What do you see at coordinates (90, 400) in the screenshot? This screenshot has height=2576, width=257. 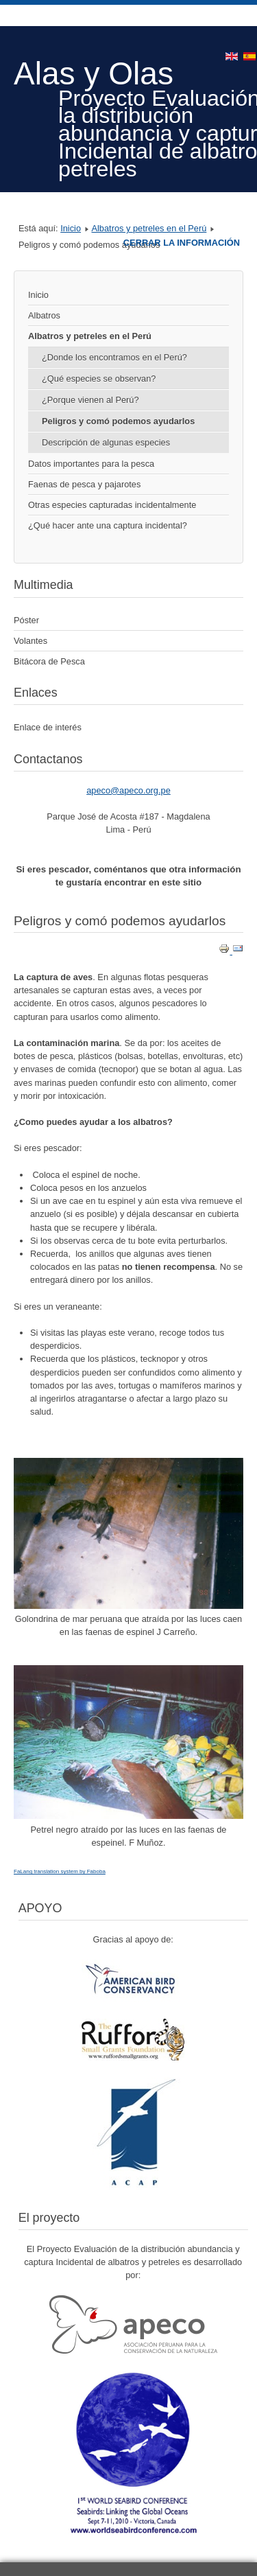 I see `¿Porque vienen al Perú?` at bounding box center [90, 400].